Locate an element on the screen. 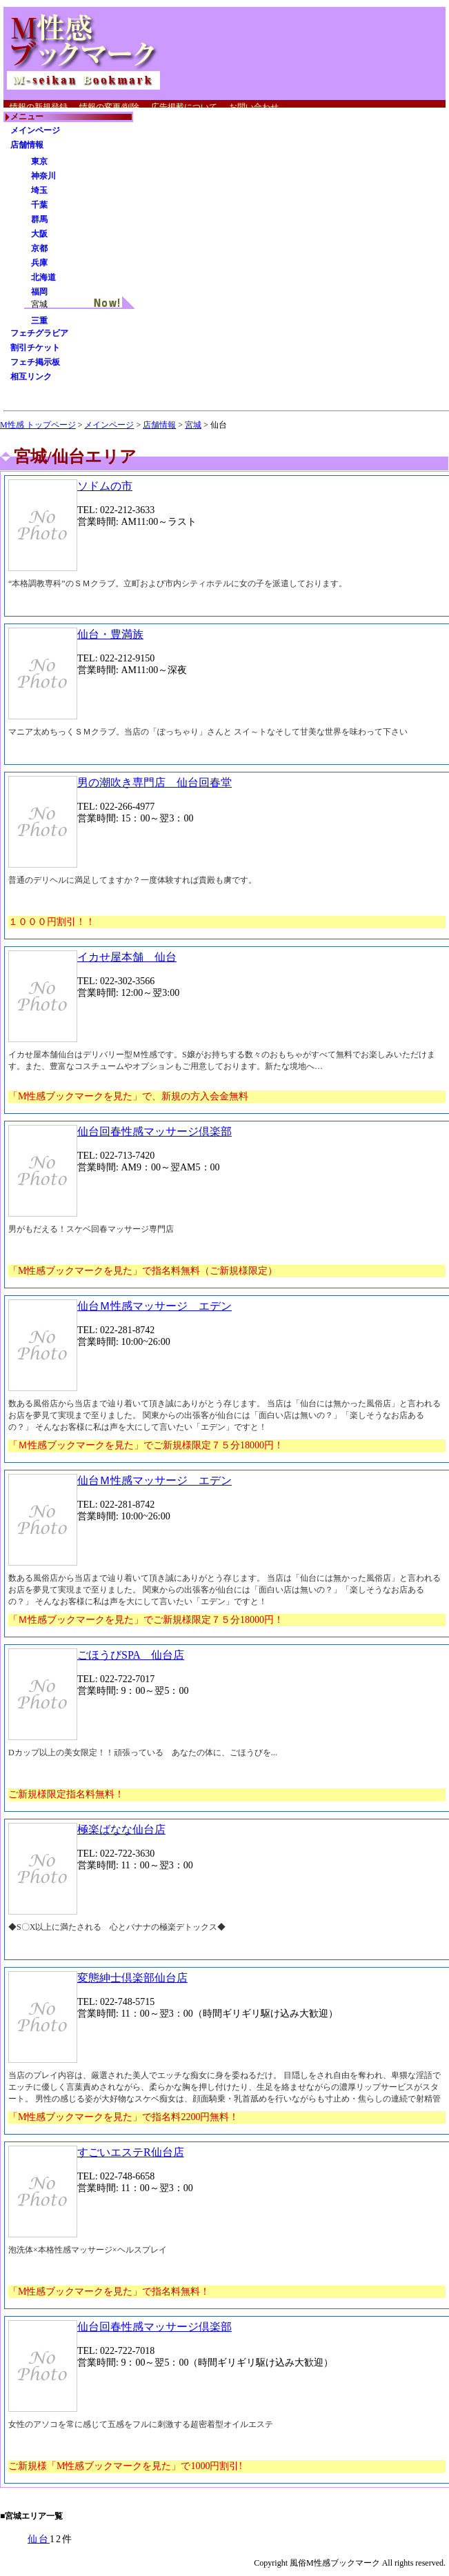 Image resolution: width=449 pixels, height=2576 pixels. 群馬 is located at coordinates (39, 219).